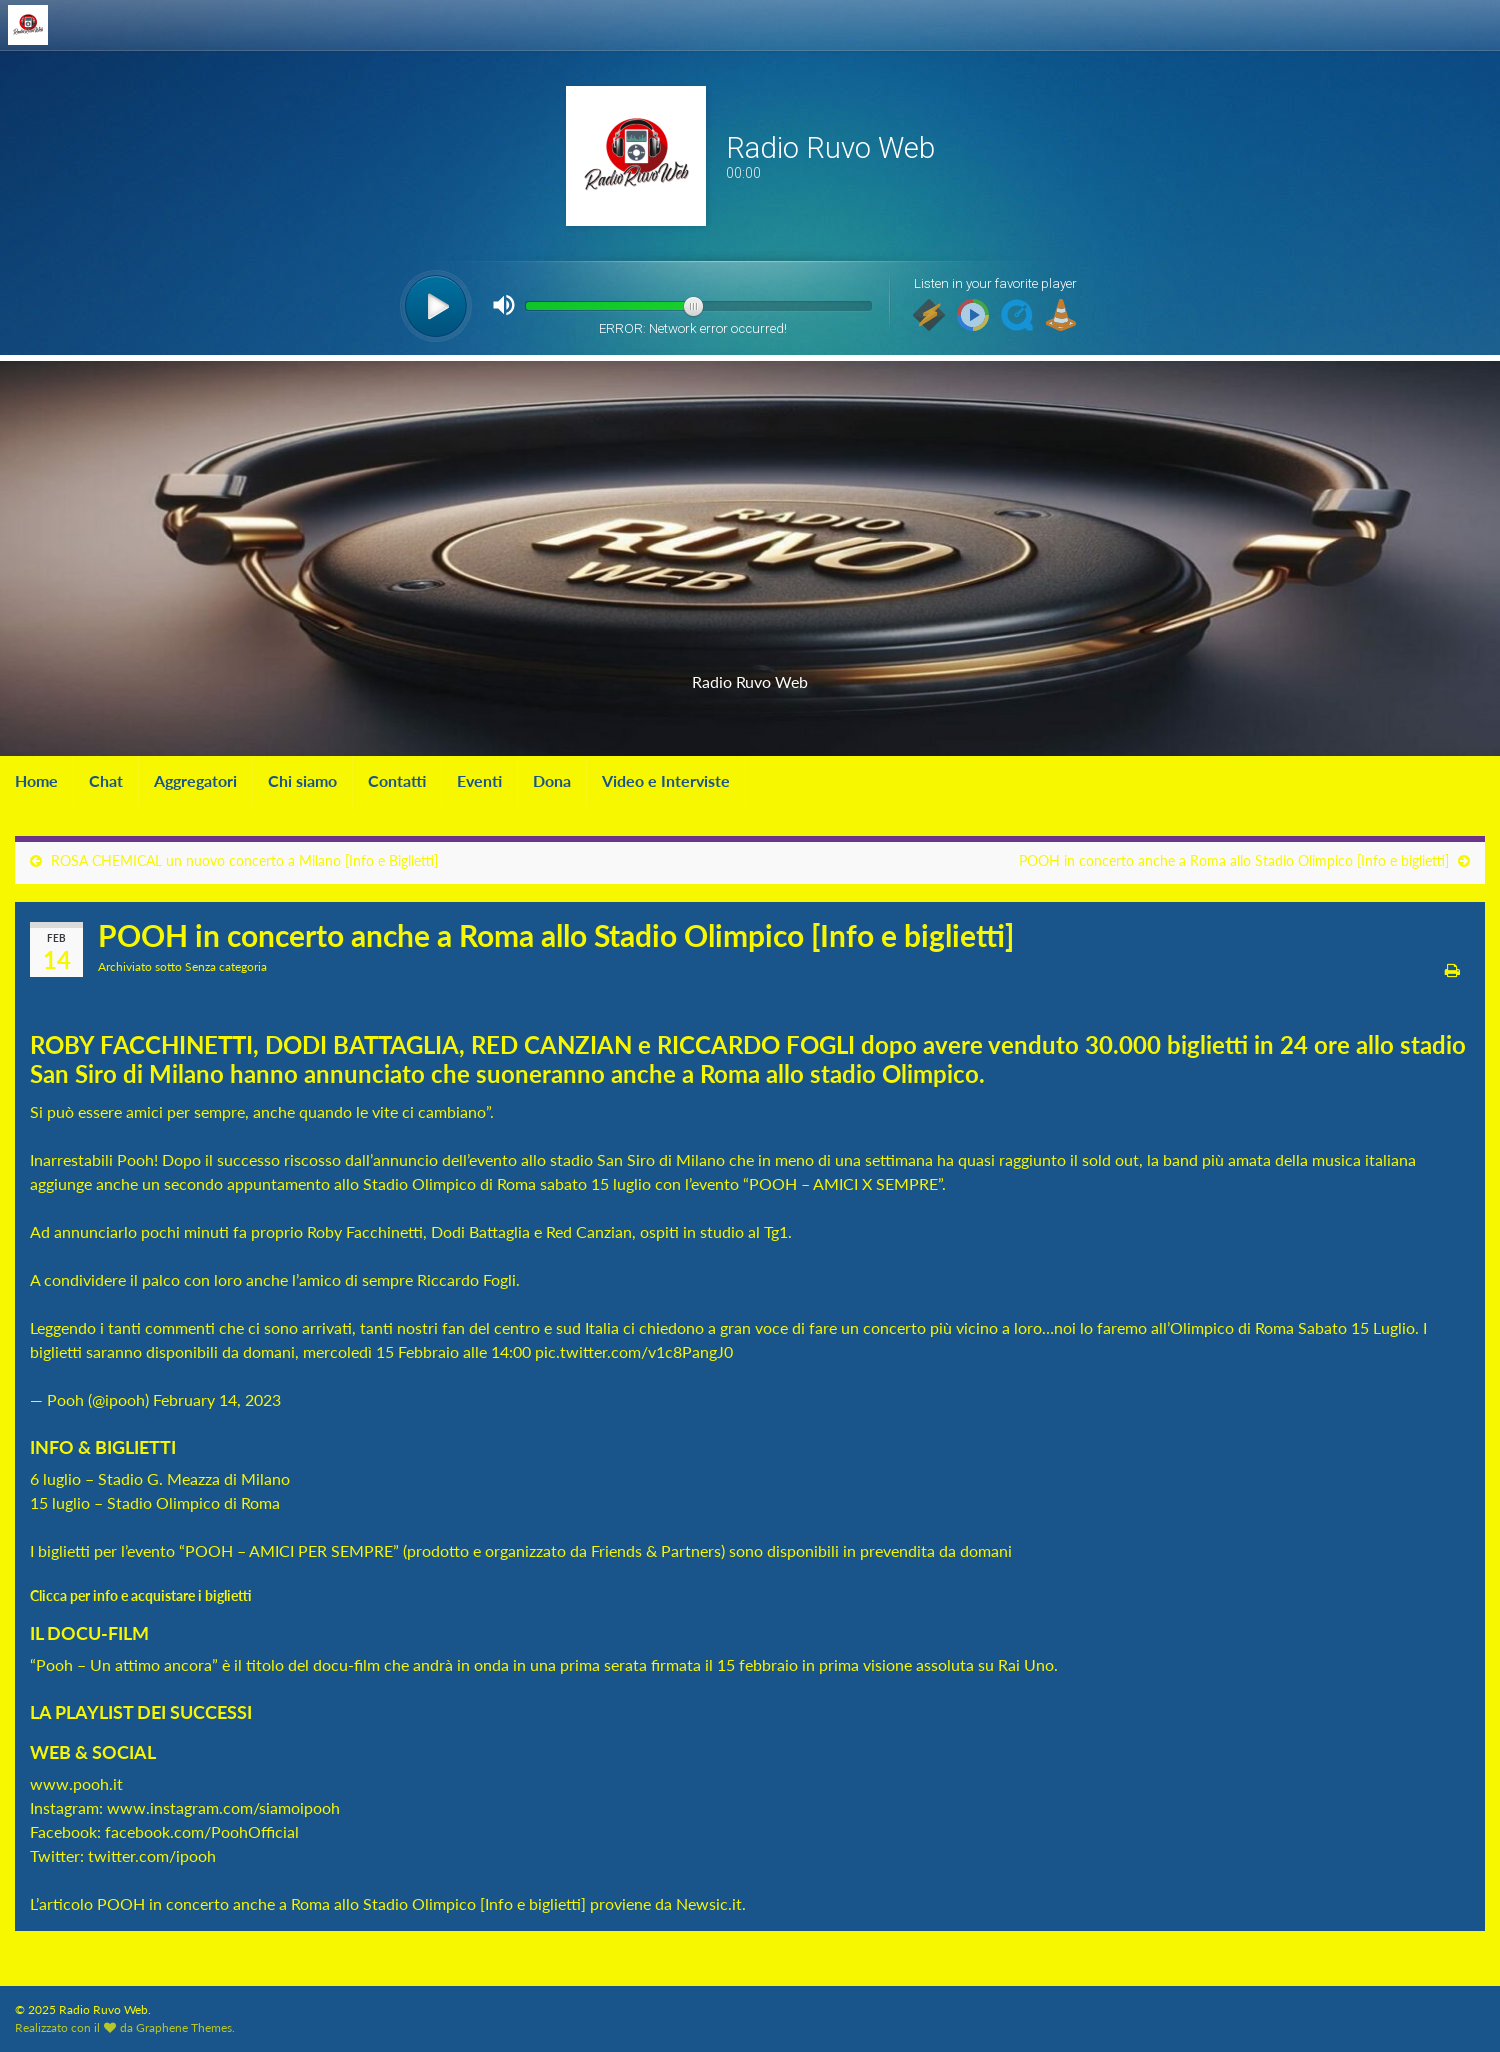  I want to click on Graphene Themes, so click(184, 2027).